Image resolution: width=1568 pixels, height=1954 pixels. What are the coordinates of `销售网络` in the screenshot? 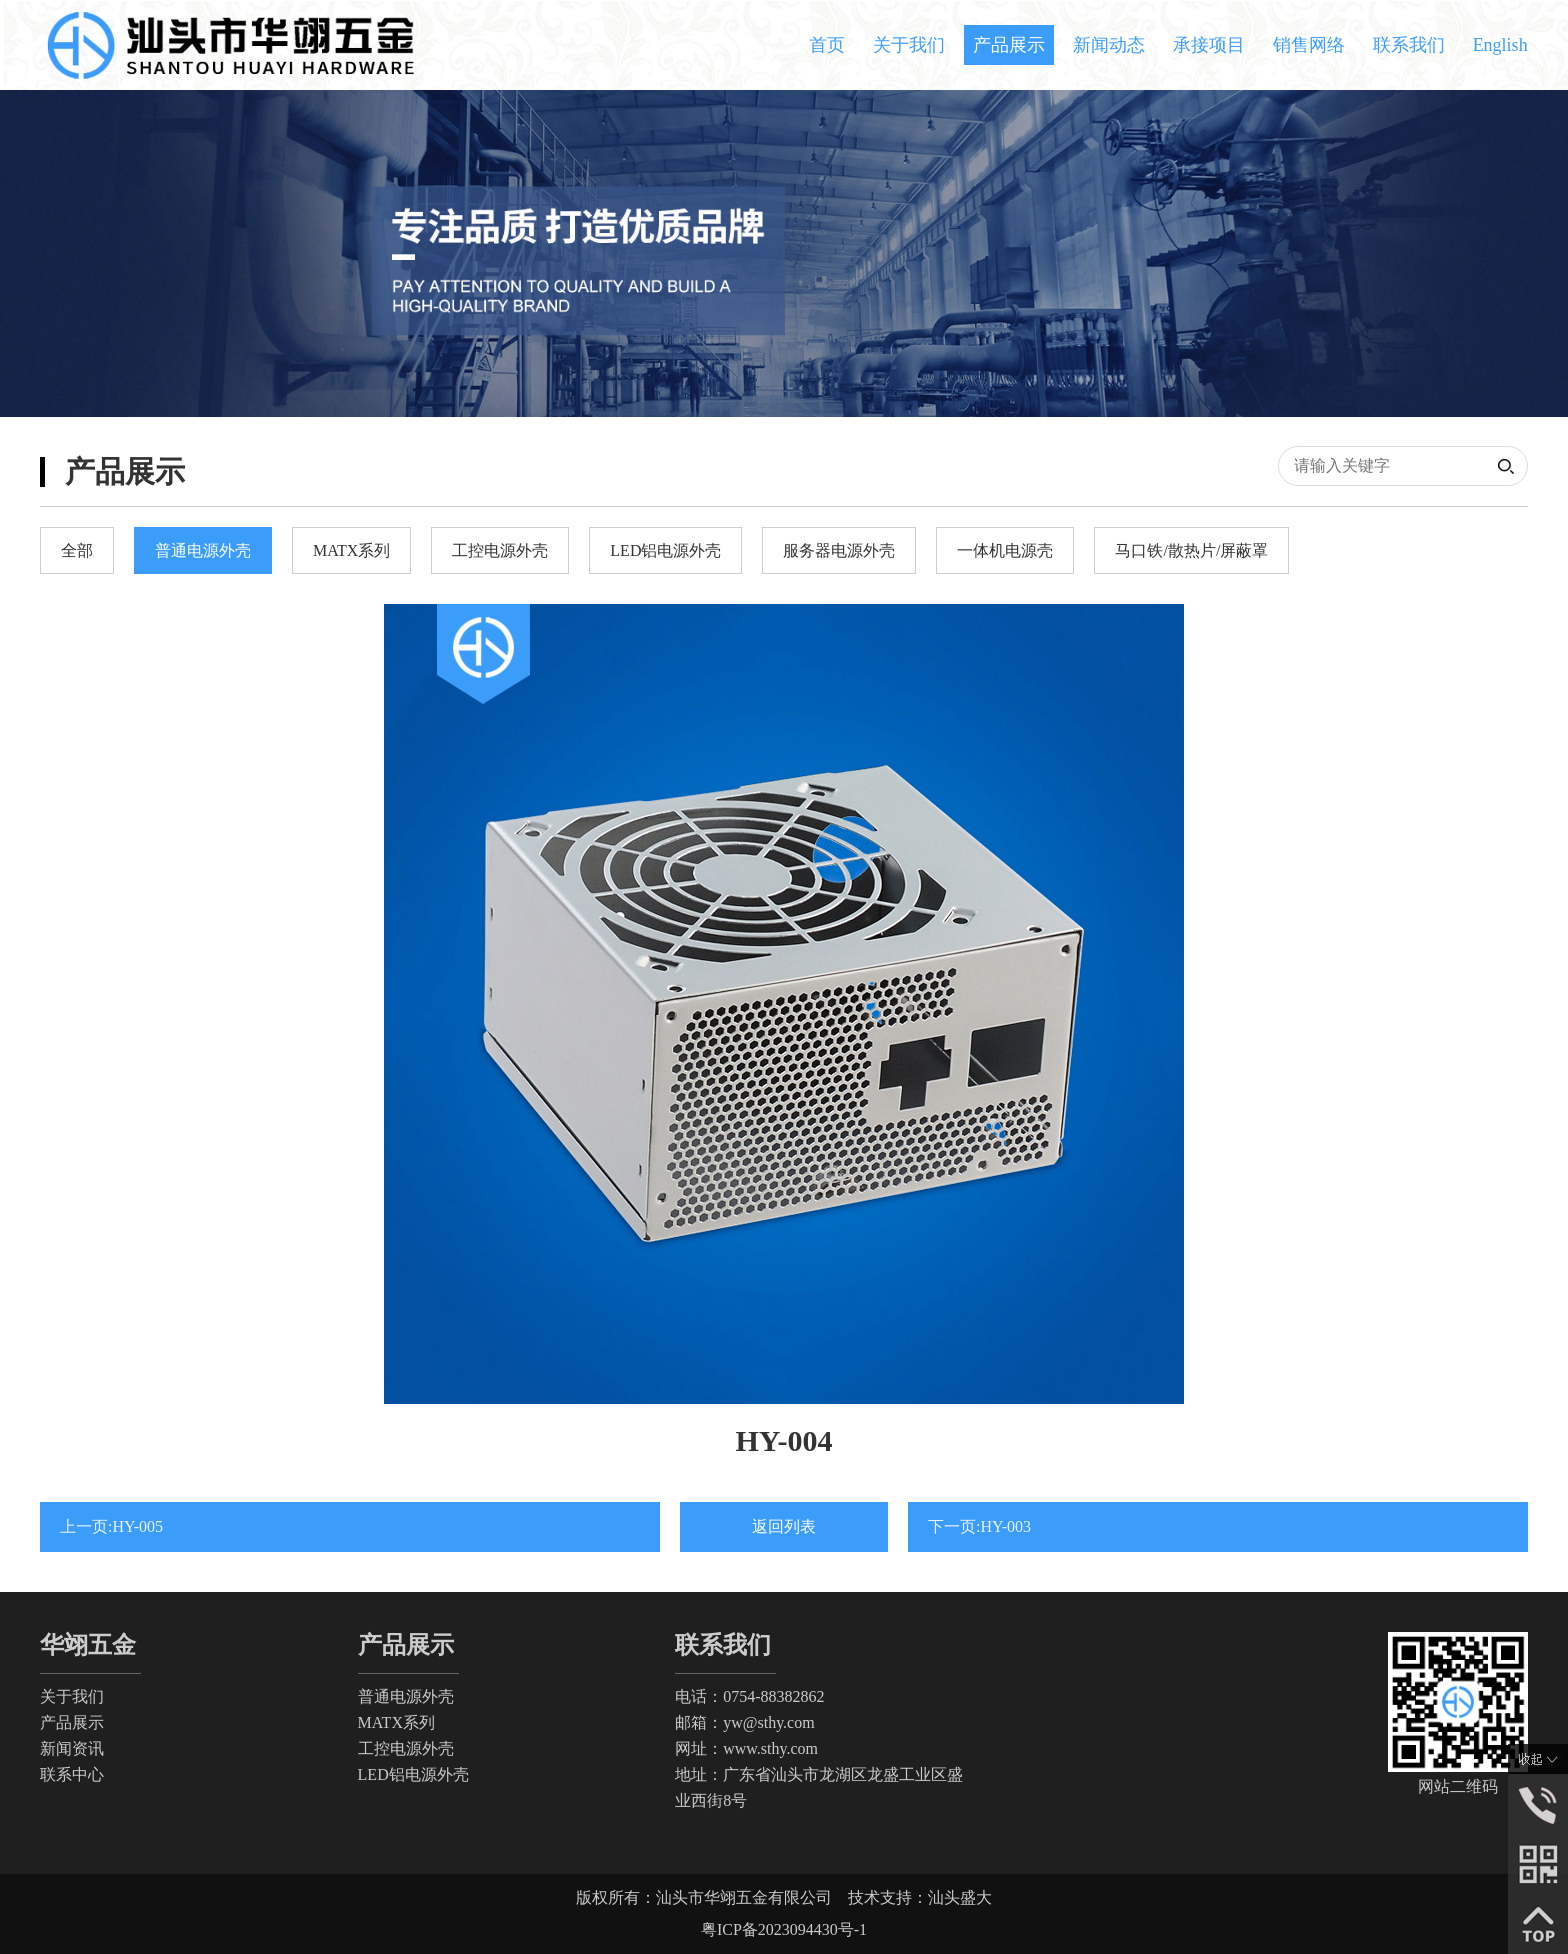 It's located at (1309, 45).